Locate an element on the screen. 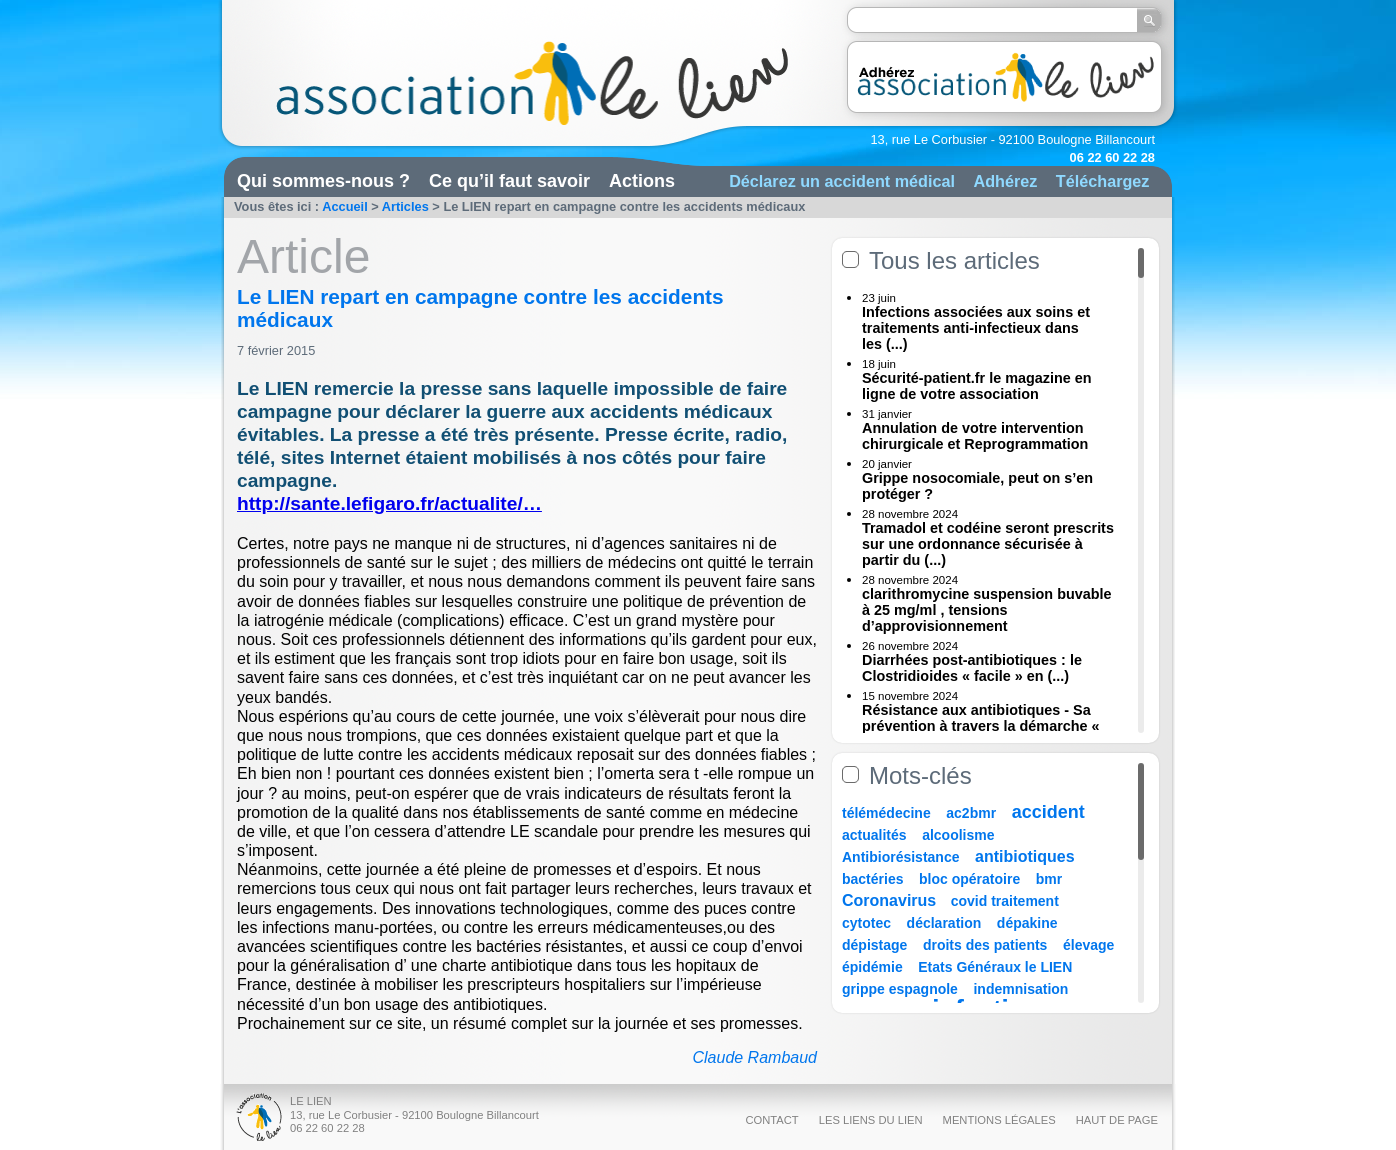 The height and width of the screenshot is (1150, 1396). Grippe nosocomiale, peut on s’en protéger ? is located at coordinates (977, 486).